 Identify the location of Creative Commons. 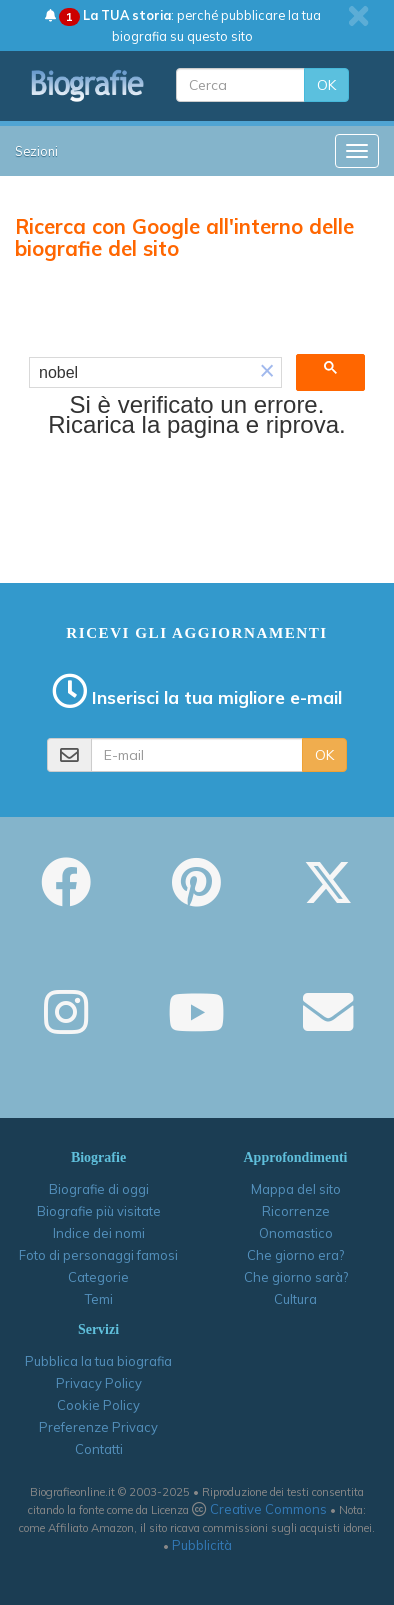
(268, 1509).